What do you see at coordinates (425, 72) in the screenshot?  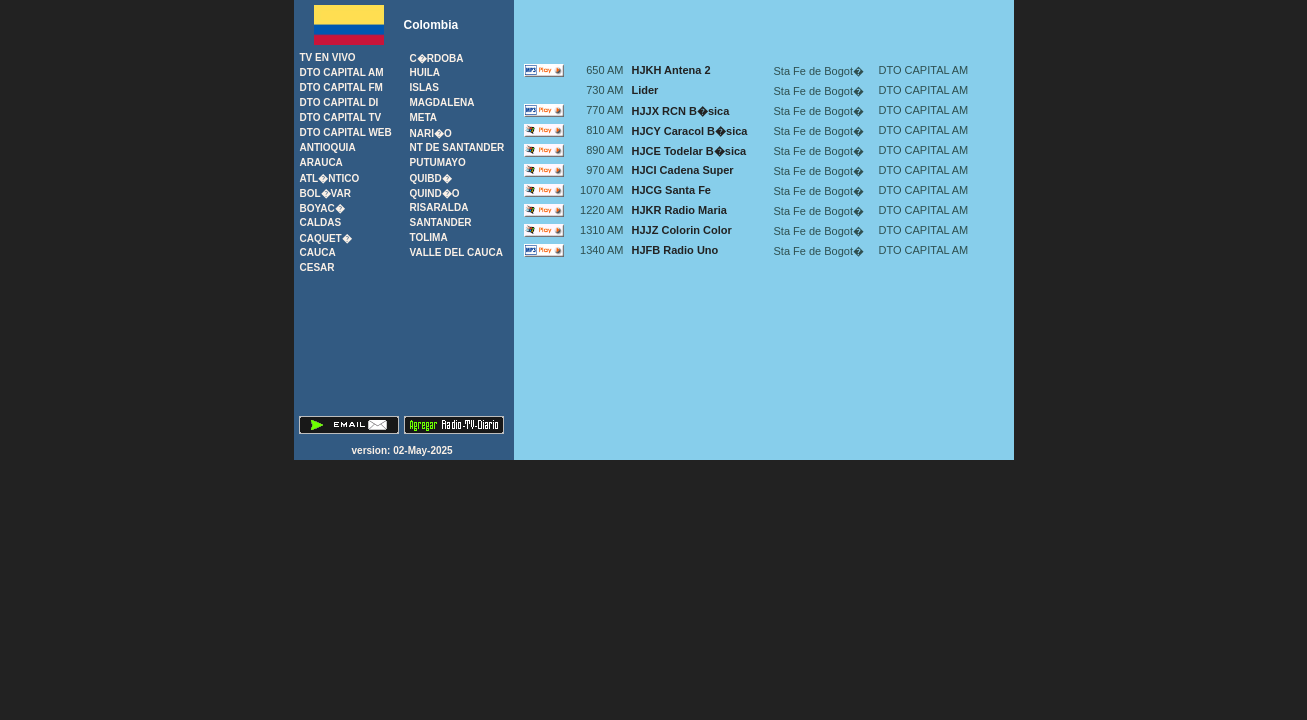 I see `Huila` at bounding box center [425, 72].